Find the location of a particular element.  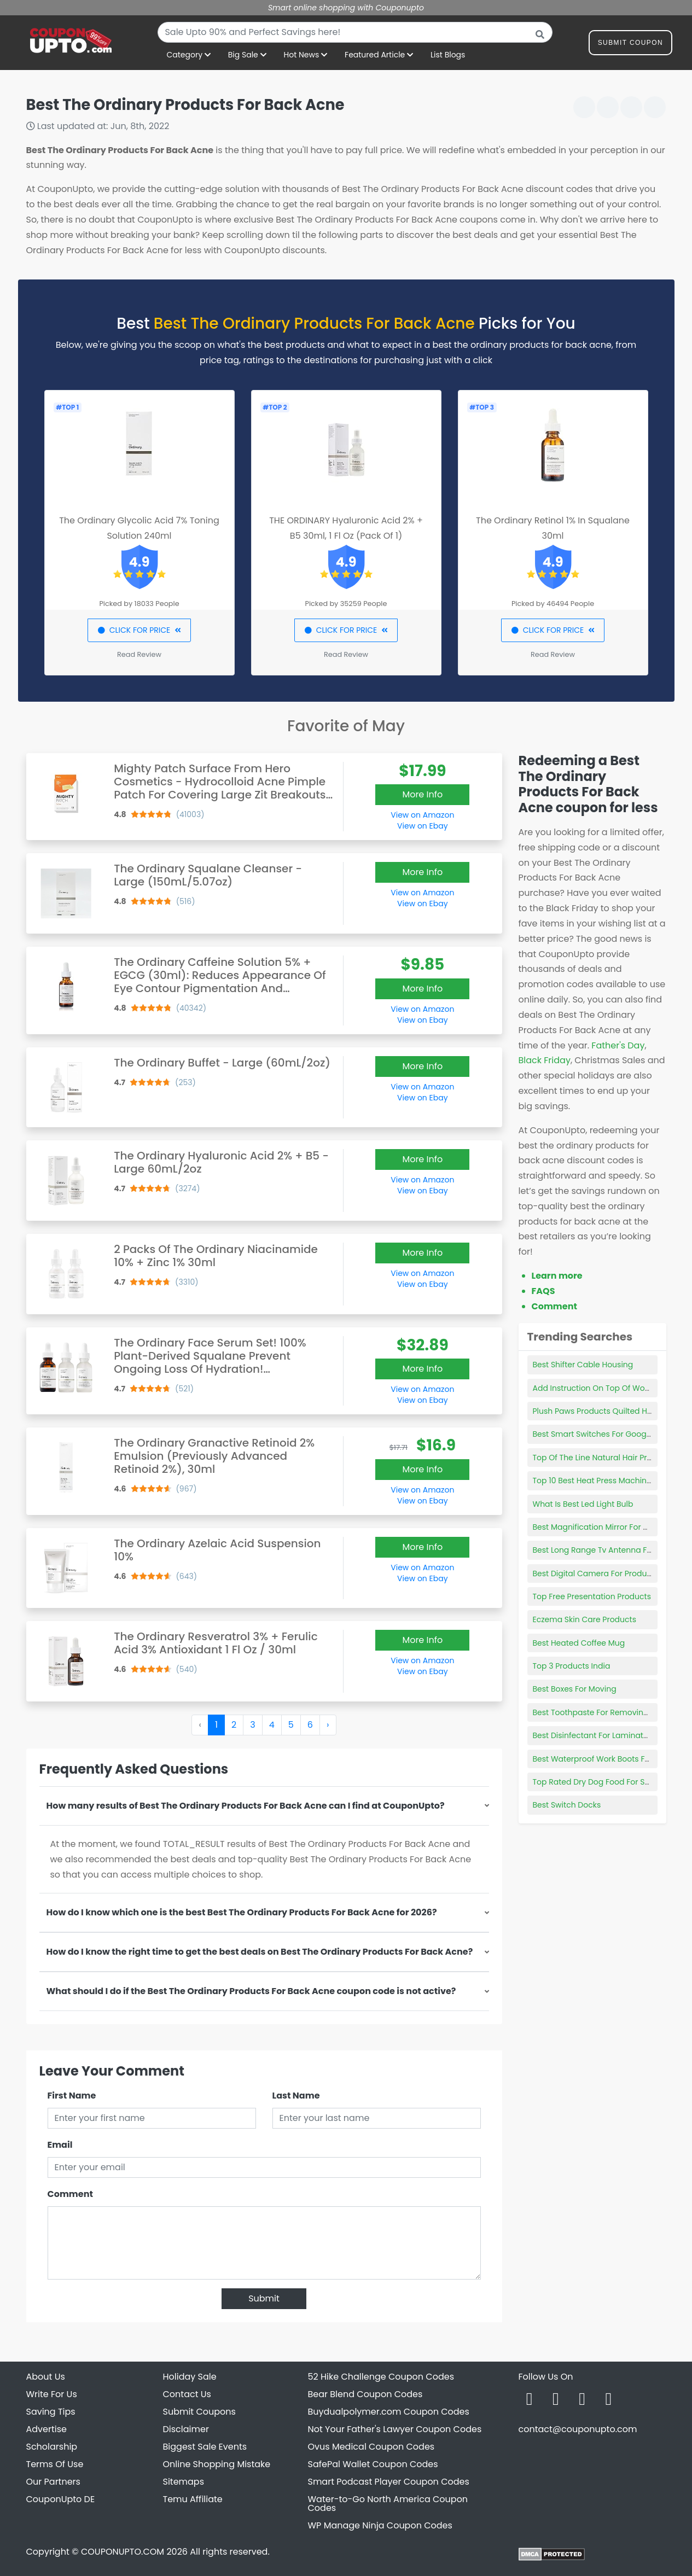

Buydualpolymer.com Coupon Codes is located at coordinates (388, 2411).